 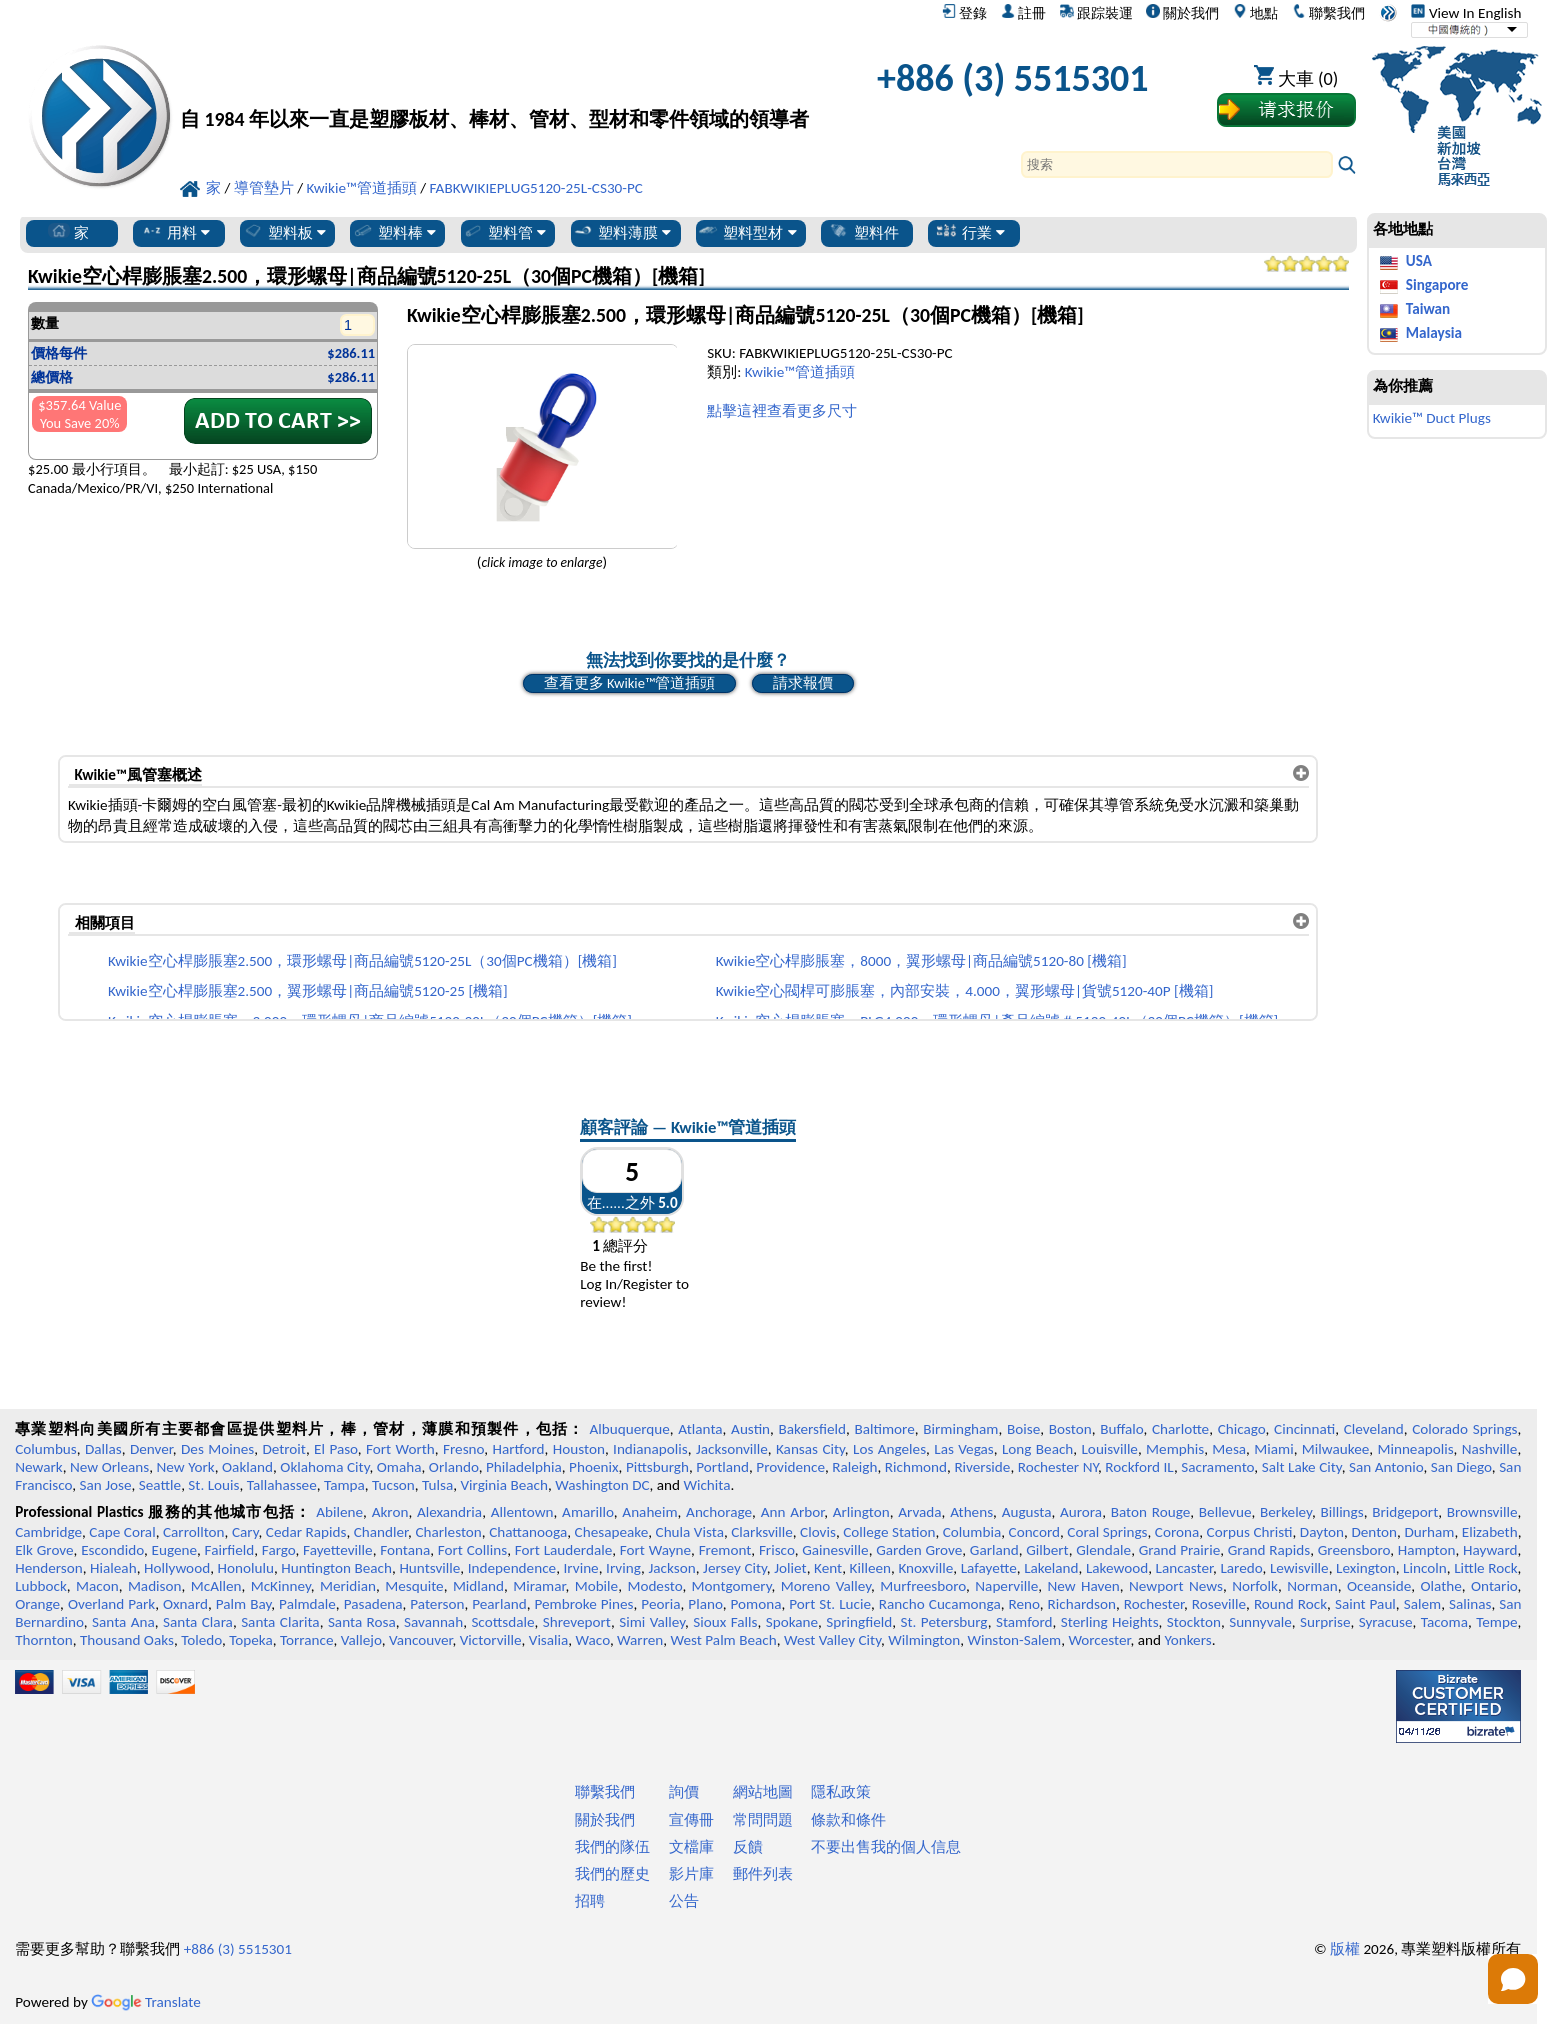 I want to click on Orange, so click(x=37, y=1604).